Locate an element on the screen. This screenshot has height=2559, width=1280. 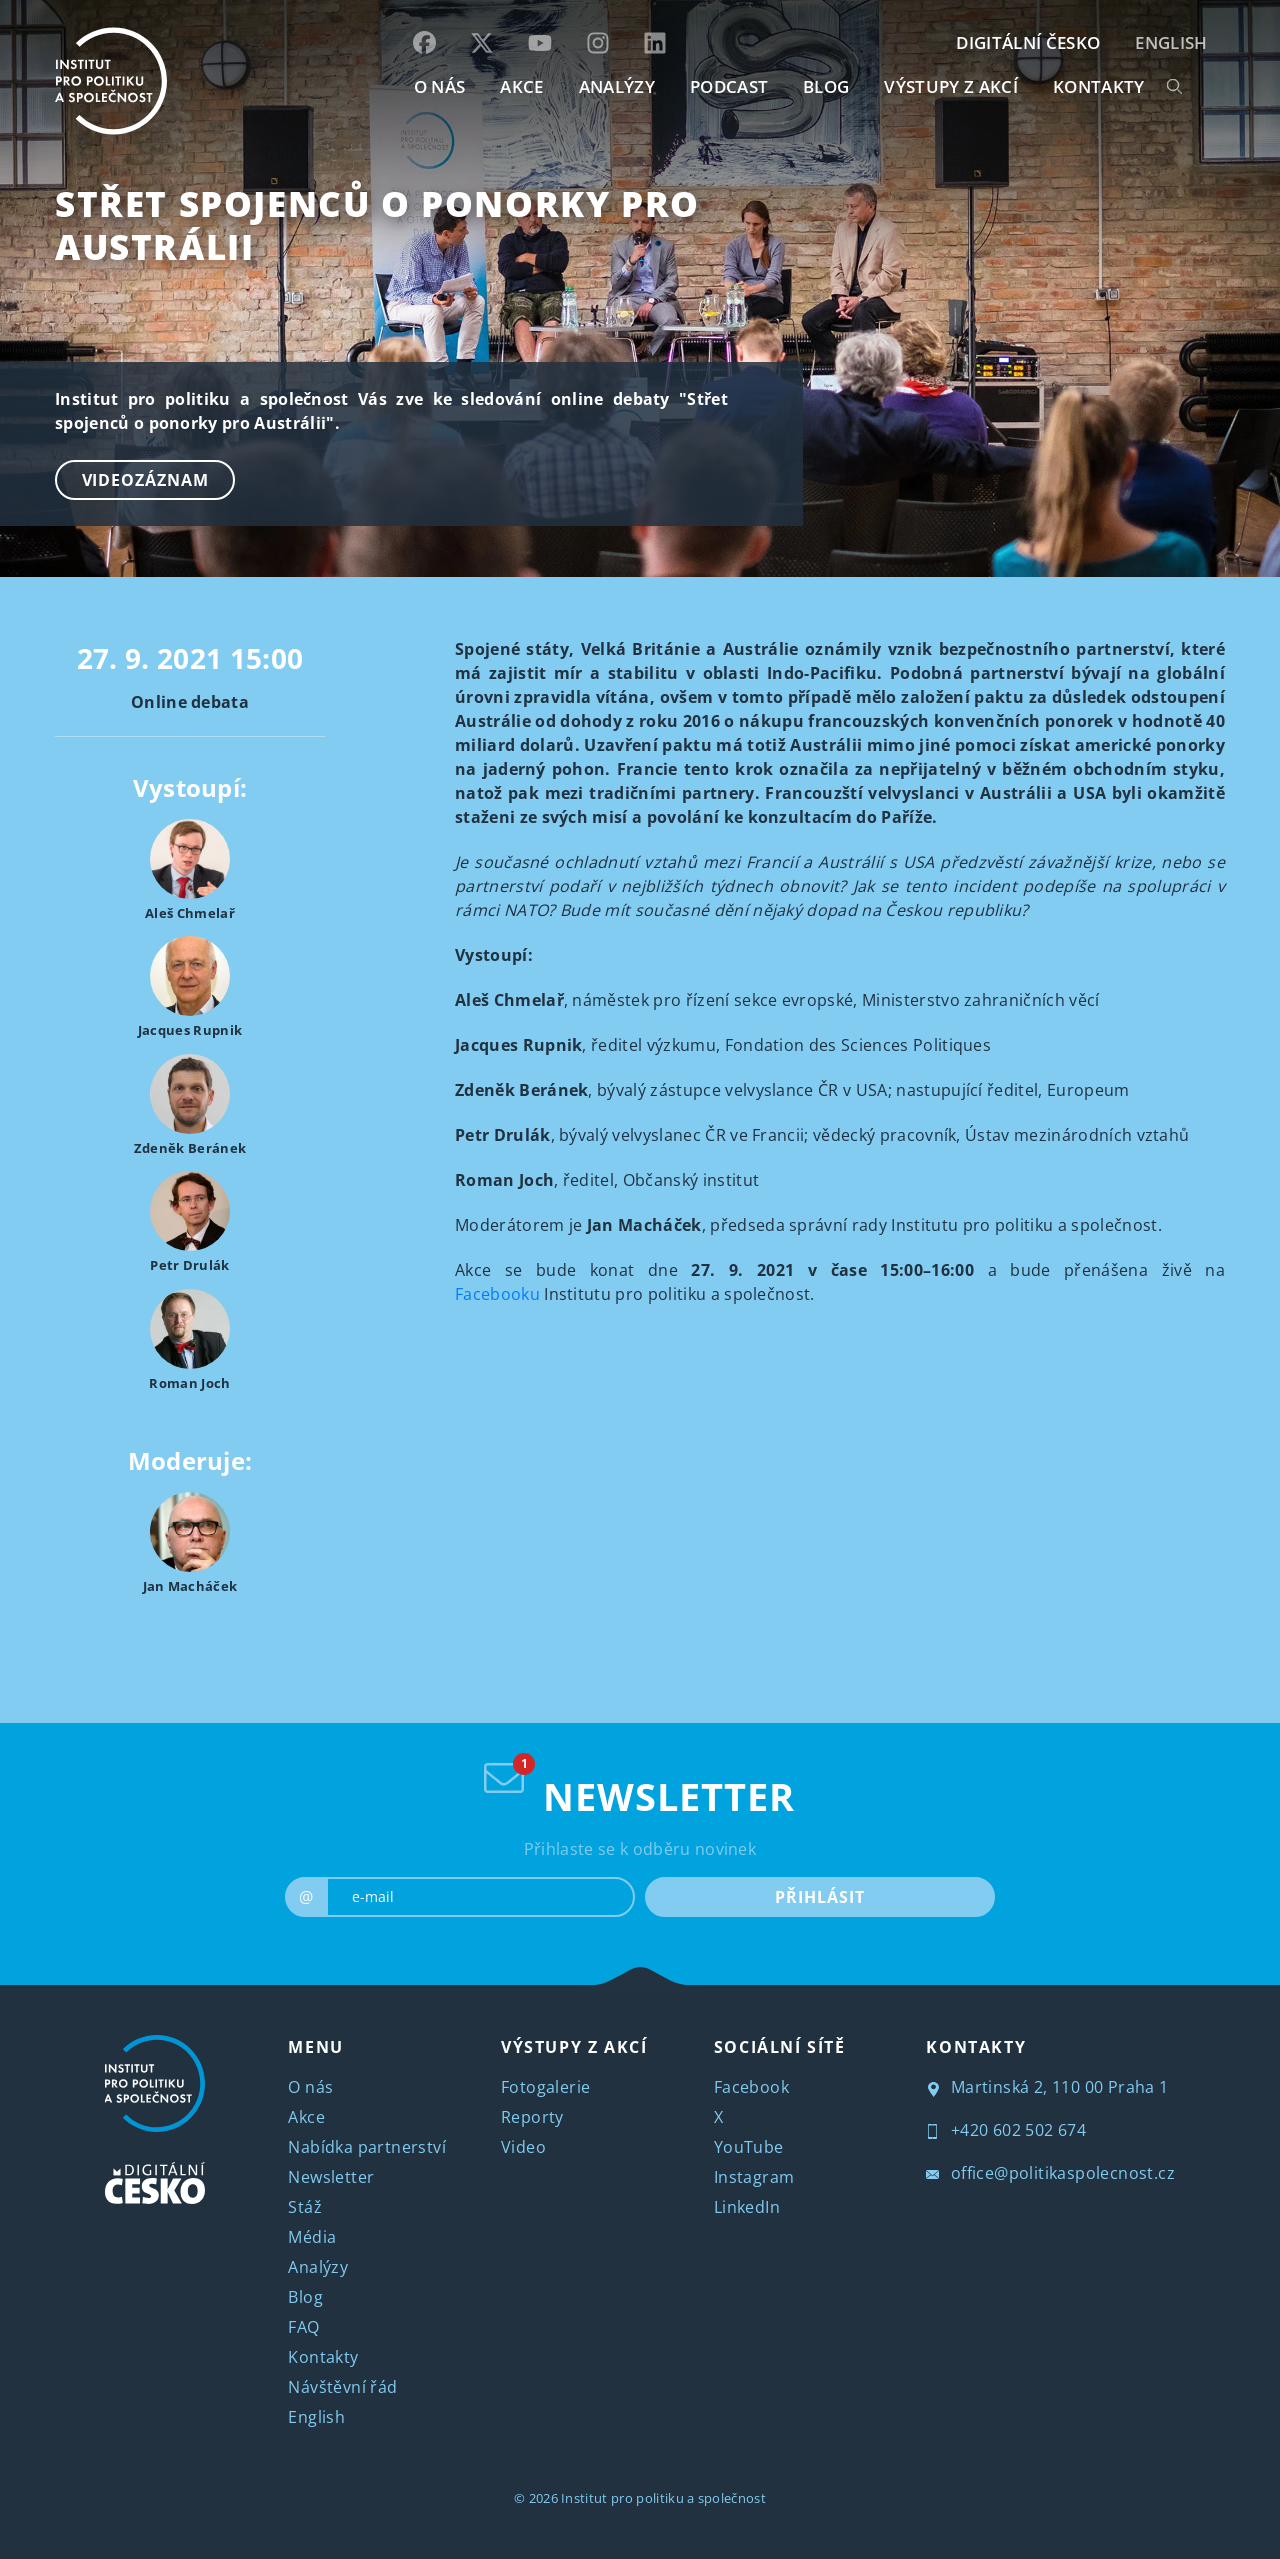
Newsletter is located at coordinates (331, 2177).